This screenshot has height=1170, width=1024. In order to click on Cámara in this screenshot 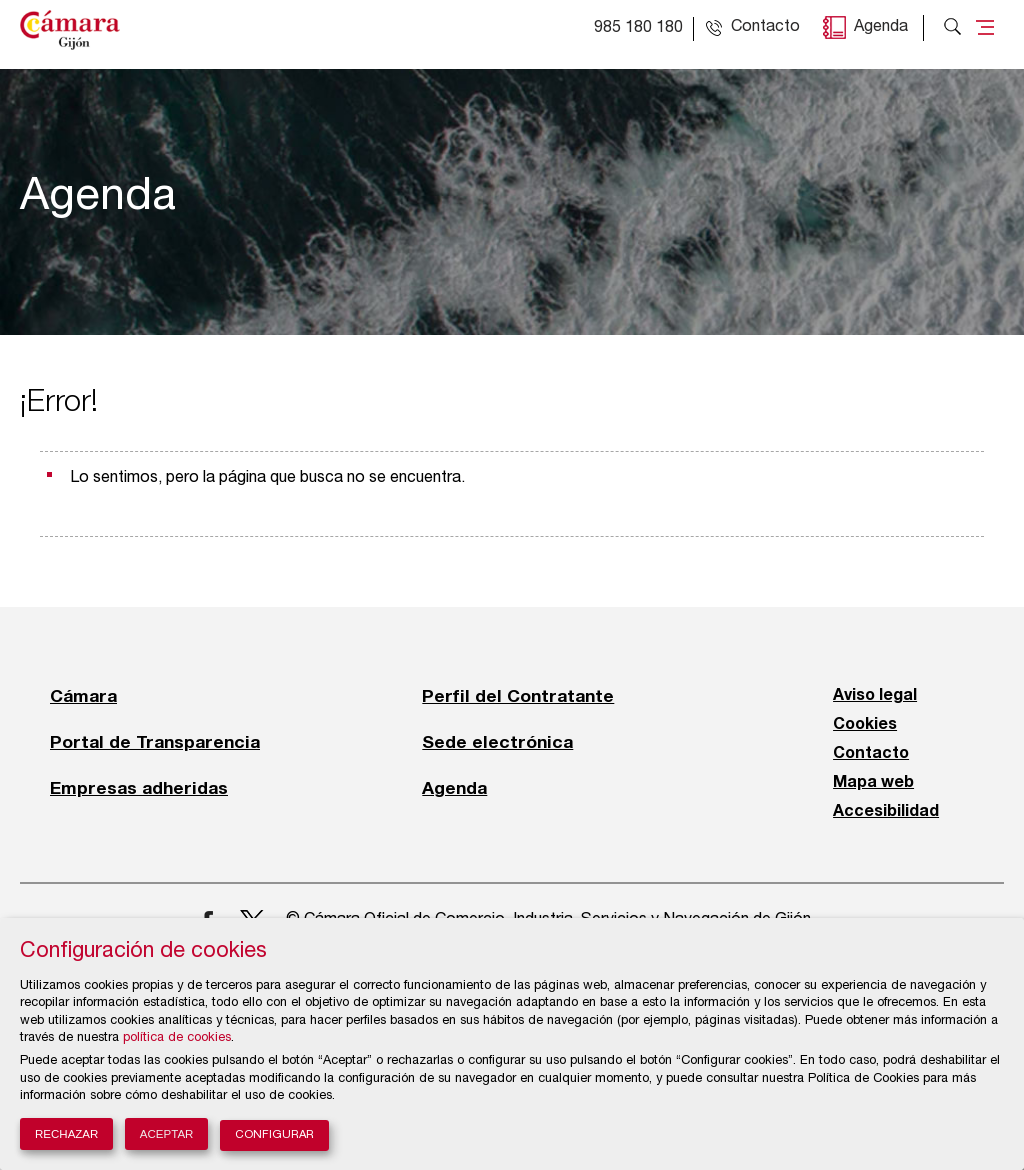, I will do `click(83, 696)`.